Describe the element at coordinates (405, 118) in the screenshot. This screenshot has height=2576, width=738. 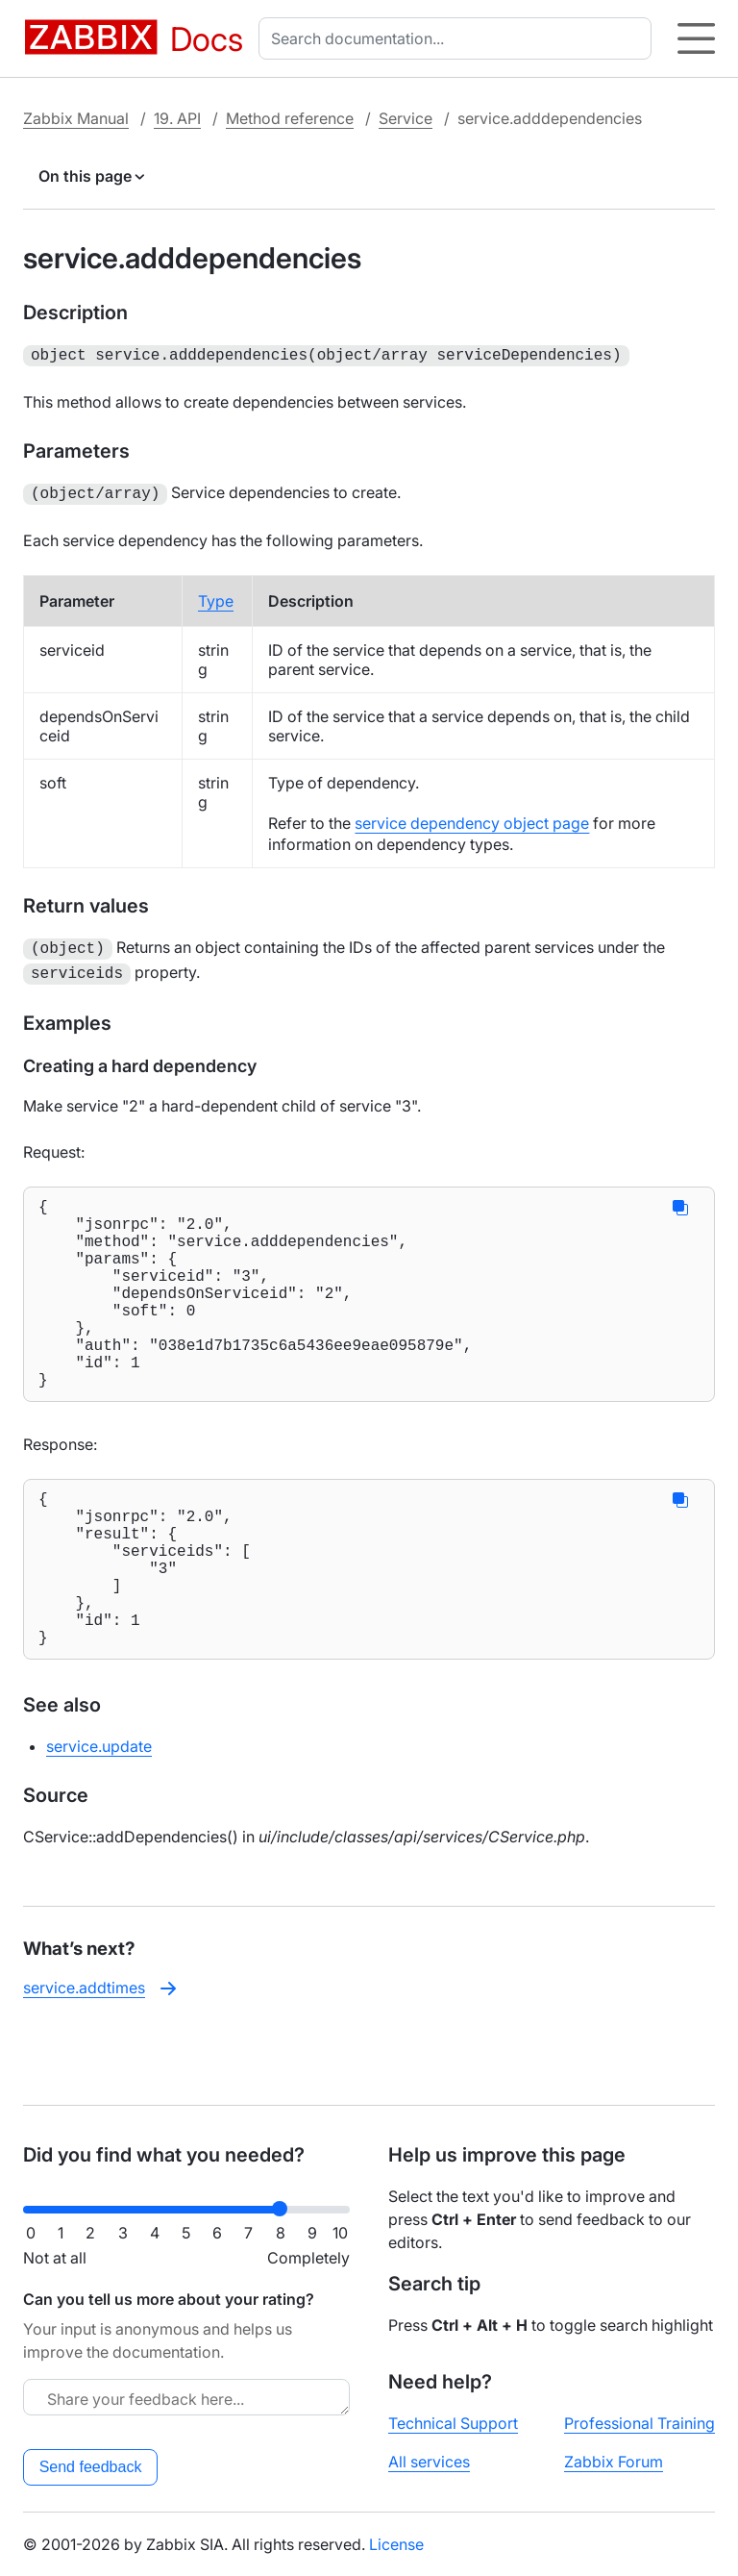
I see `Service` at that location.